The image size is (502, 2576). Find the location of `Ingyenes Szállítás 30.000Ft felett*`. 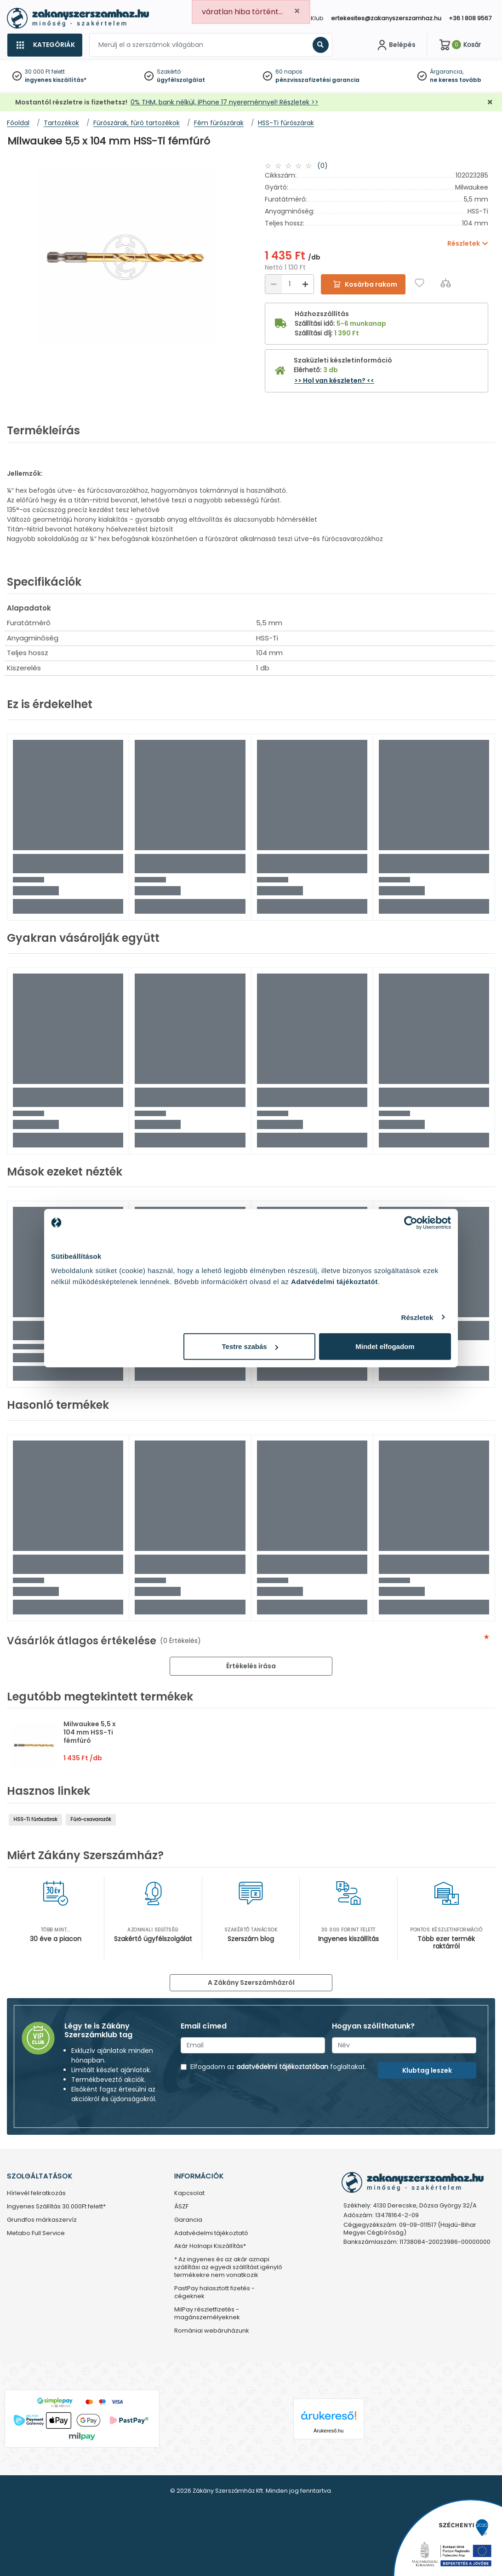

Ingyenes Szállítás 30.000Ft felett* is located at coordinates (56, 2207).